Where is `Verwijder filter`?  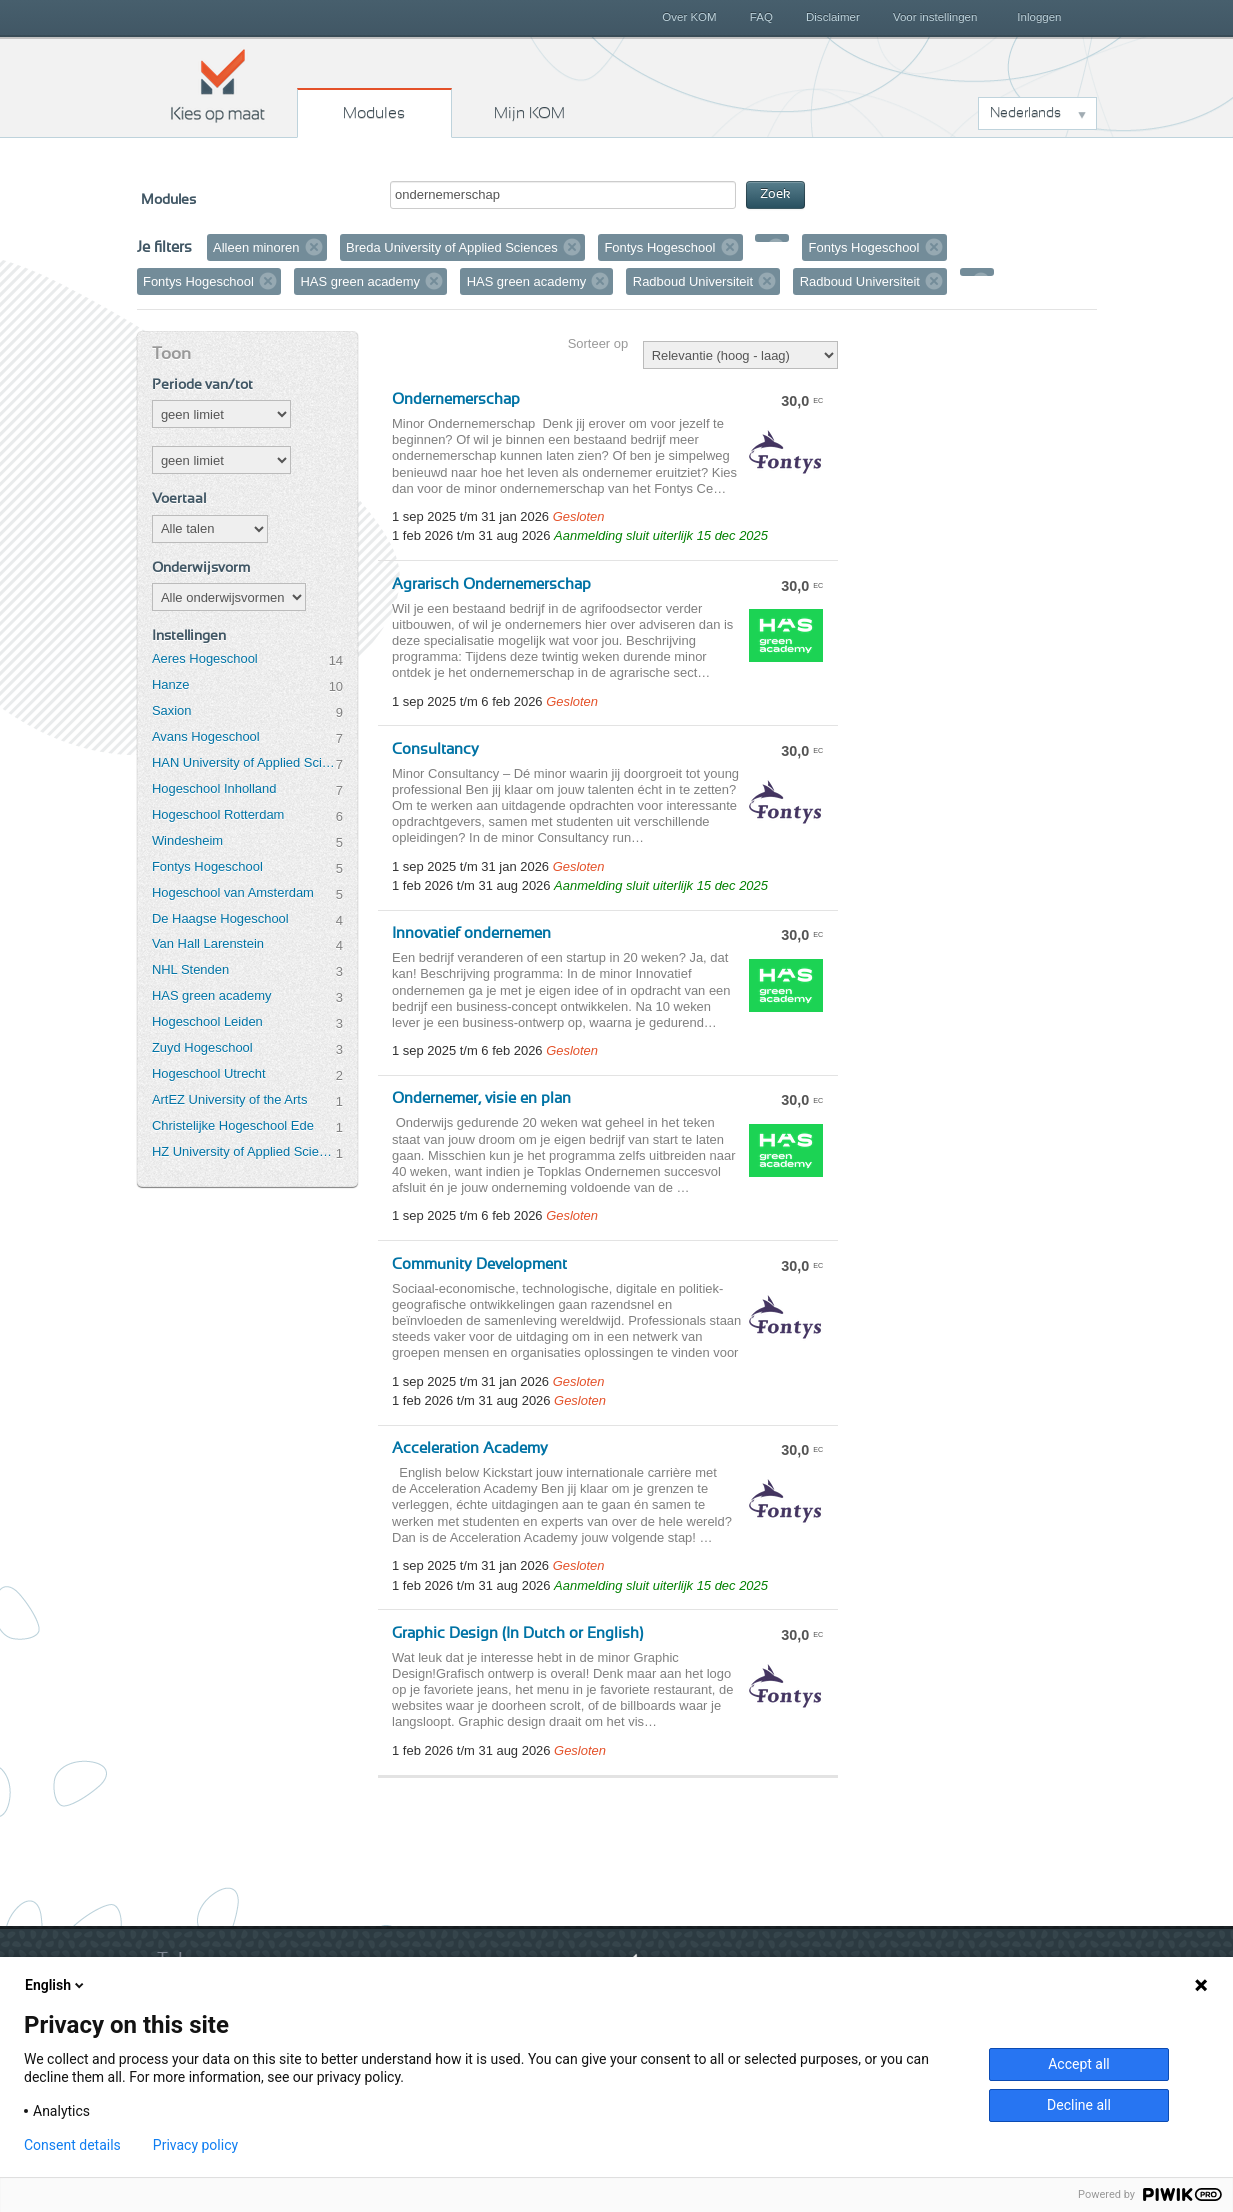
Verwijder filter is located at coordinates (314, 247).